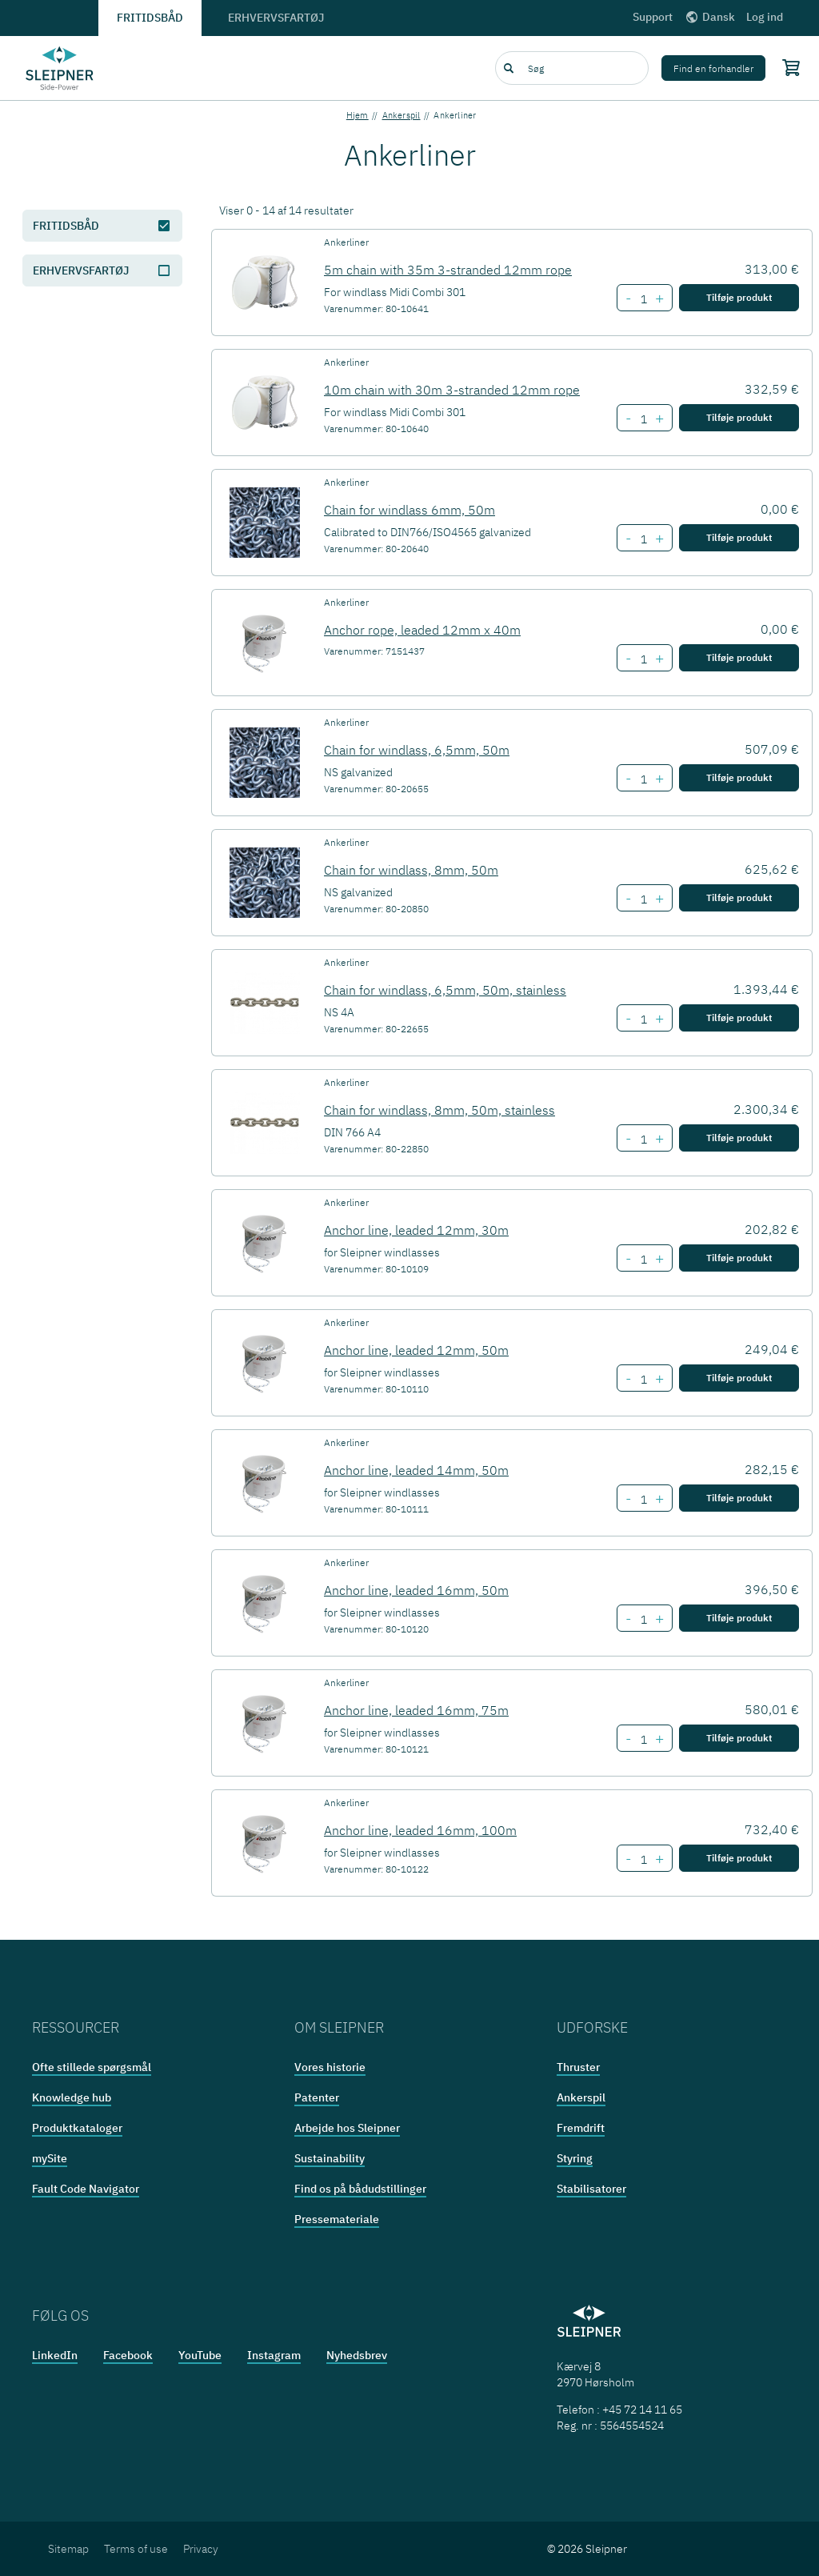 The width and height of the screenshot is (819, 2576). What do you see at coordinates (713, 68) in the screenshot?
I see `Find en forhandler` at bounding box center [713, 68].